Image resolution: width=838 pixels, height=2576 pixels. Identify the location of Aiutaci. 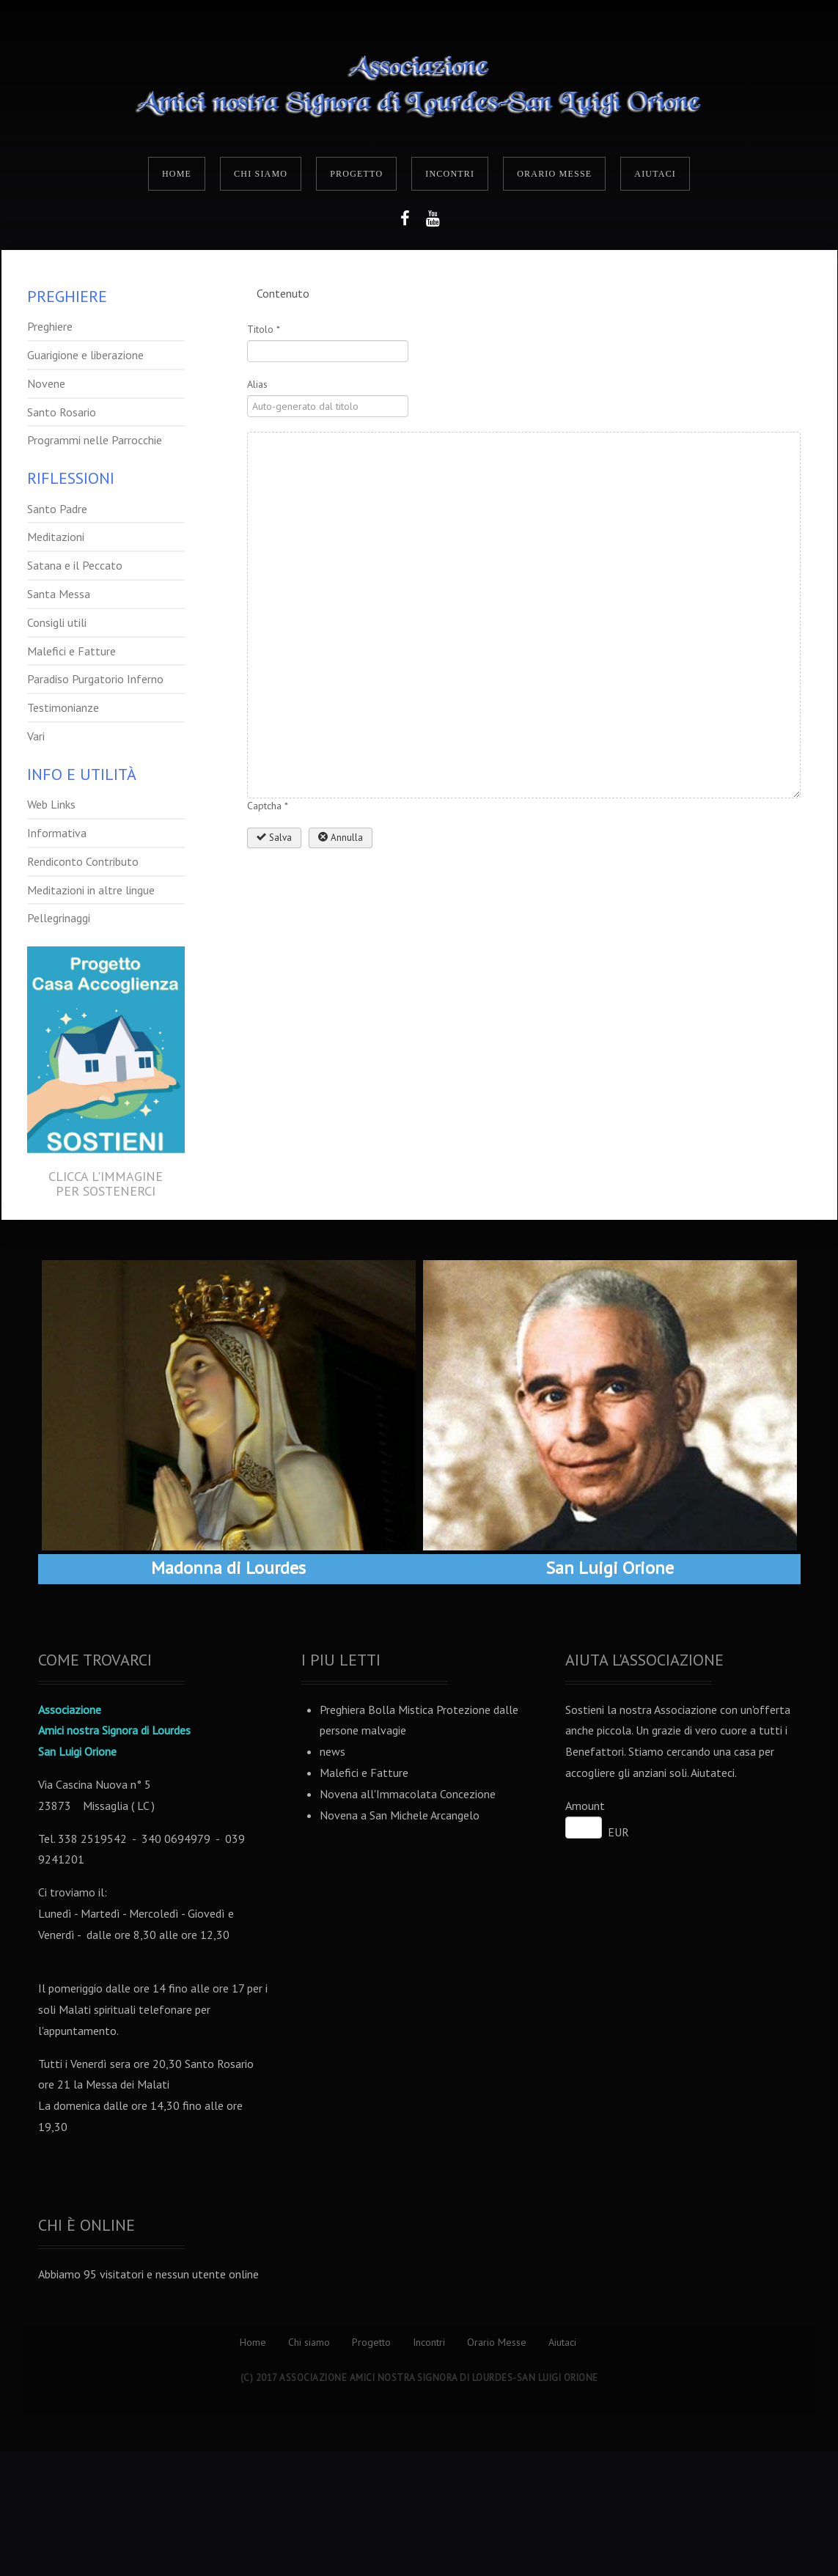
(655, 174).